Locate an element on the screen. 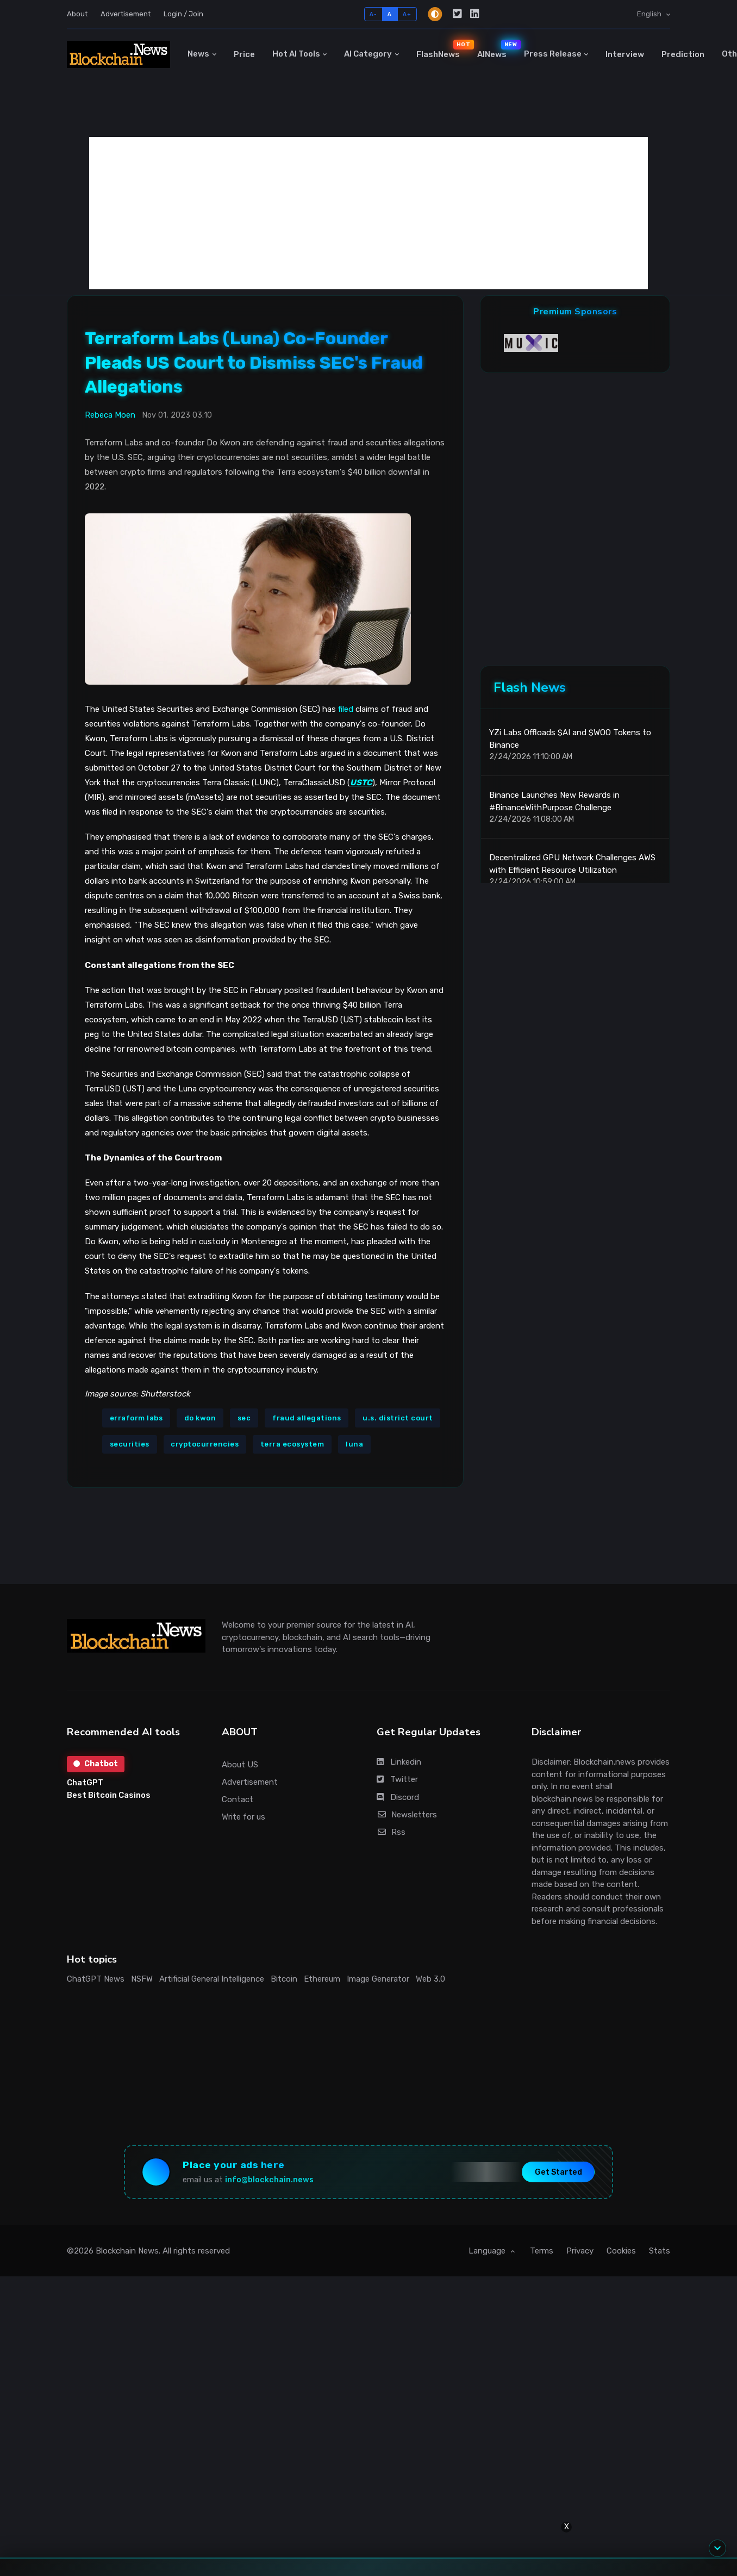  Write for us is located at coordinates (243, 1817).